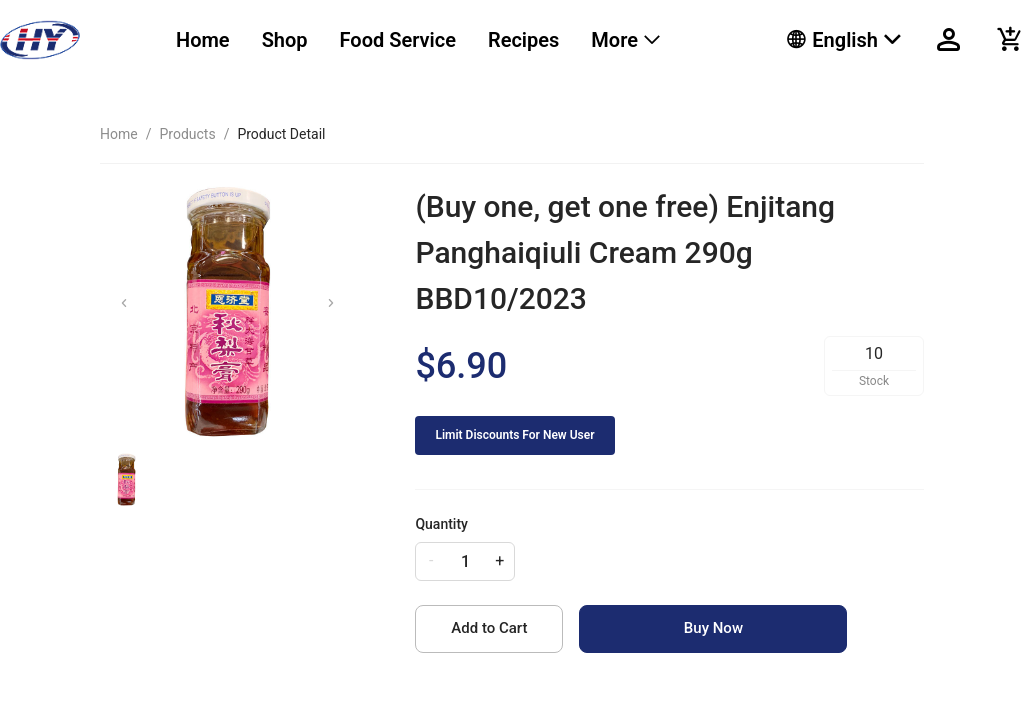 The image size is (1024, 720). Describe the element at coordinates (456, 40) in the screenshot. I see `[menu]` at that location.